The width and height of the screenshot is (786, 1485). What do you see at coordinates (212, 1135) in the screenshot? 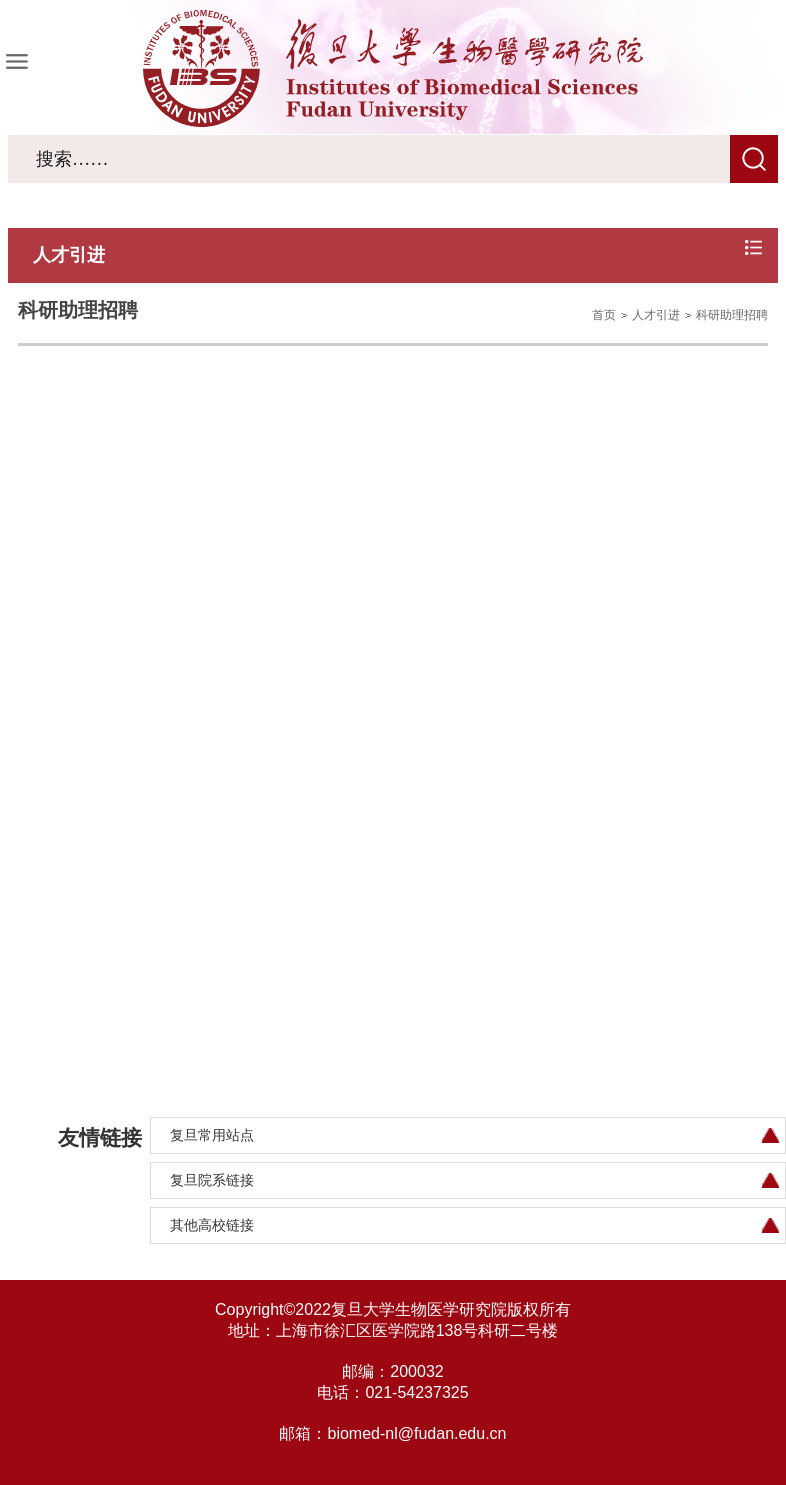
I see `复旦常用站点` at bounding box center [212, 1135].